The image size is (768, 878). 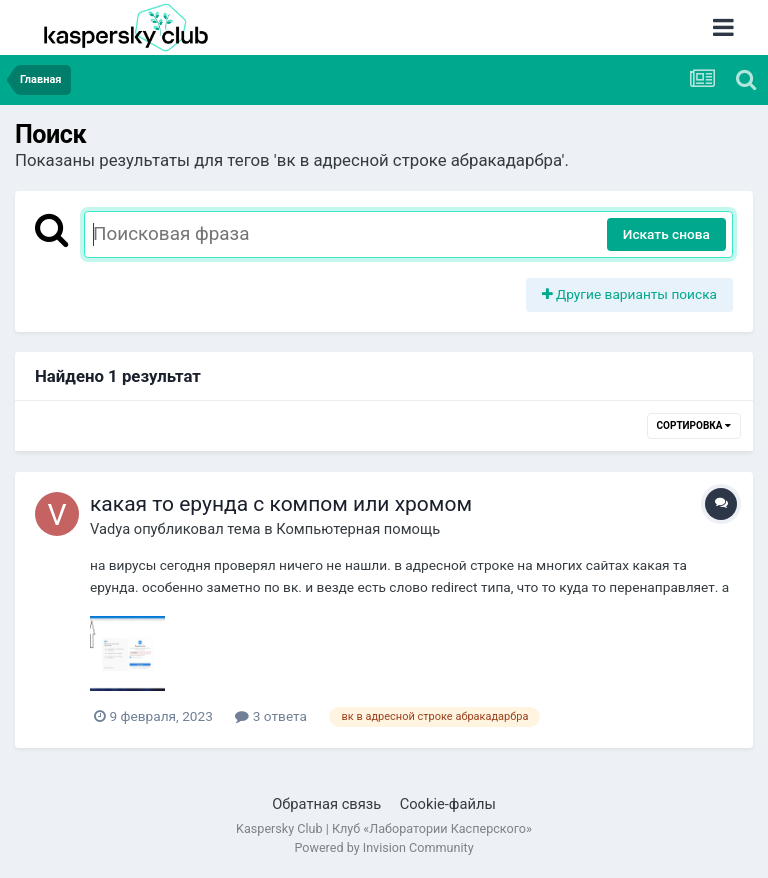 What do you see at coordinates (358, 529) in the screenshot?
I see `Компьютерная помощь` at bounding box center [358, 529].